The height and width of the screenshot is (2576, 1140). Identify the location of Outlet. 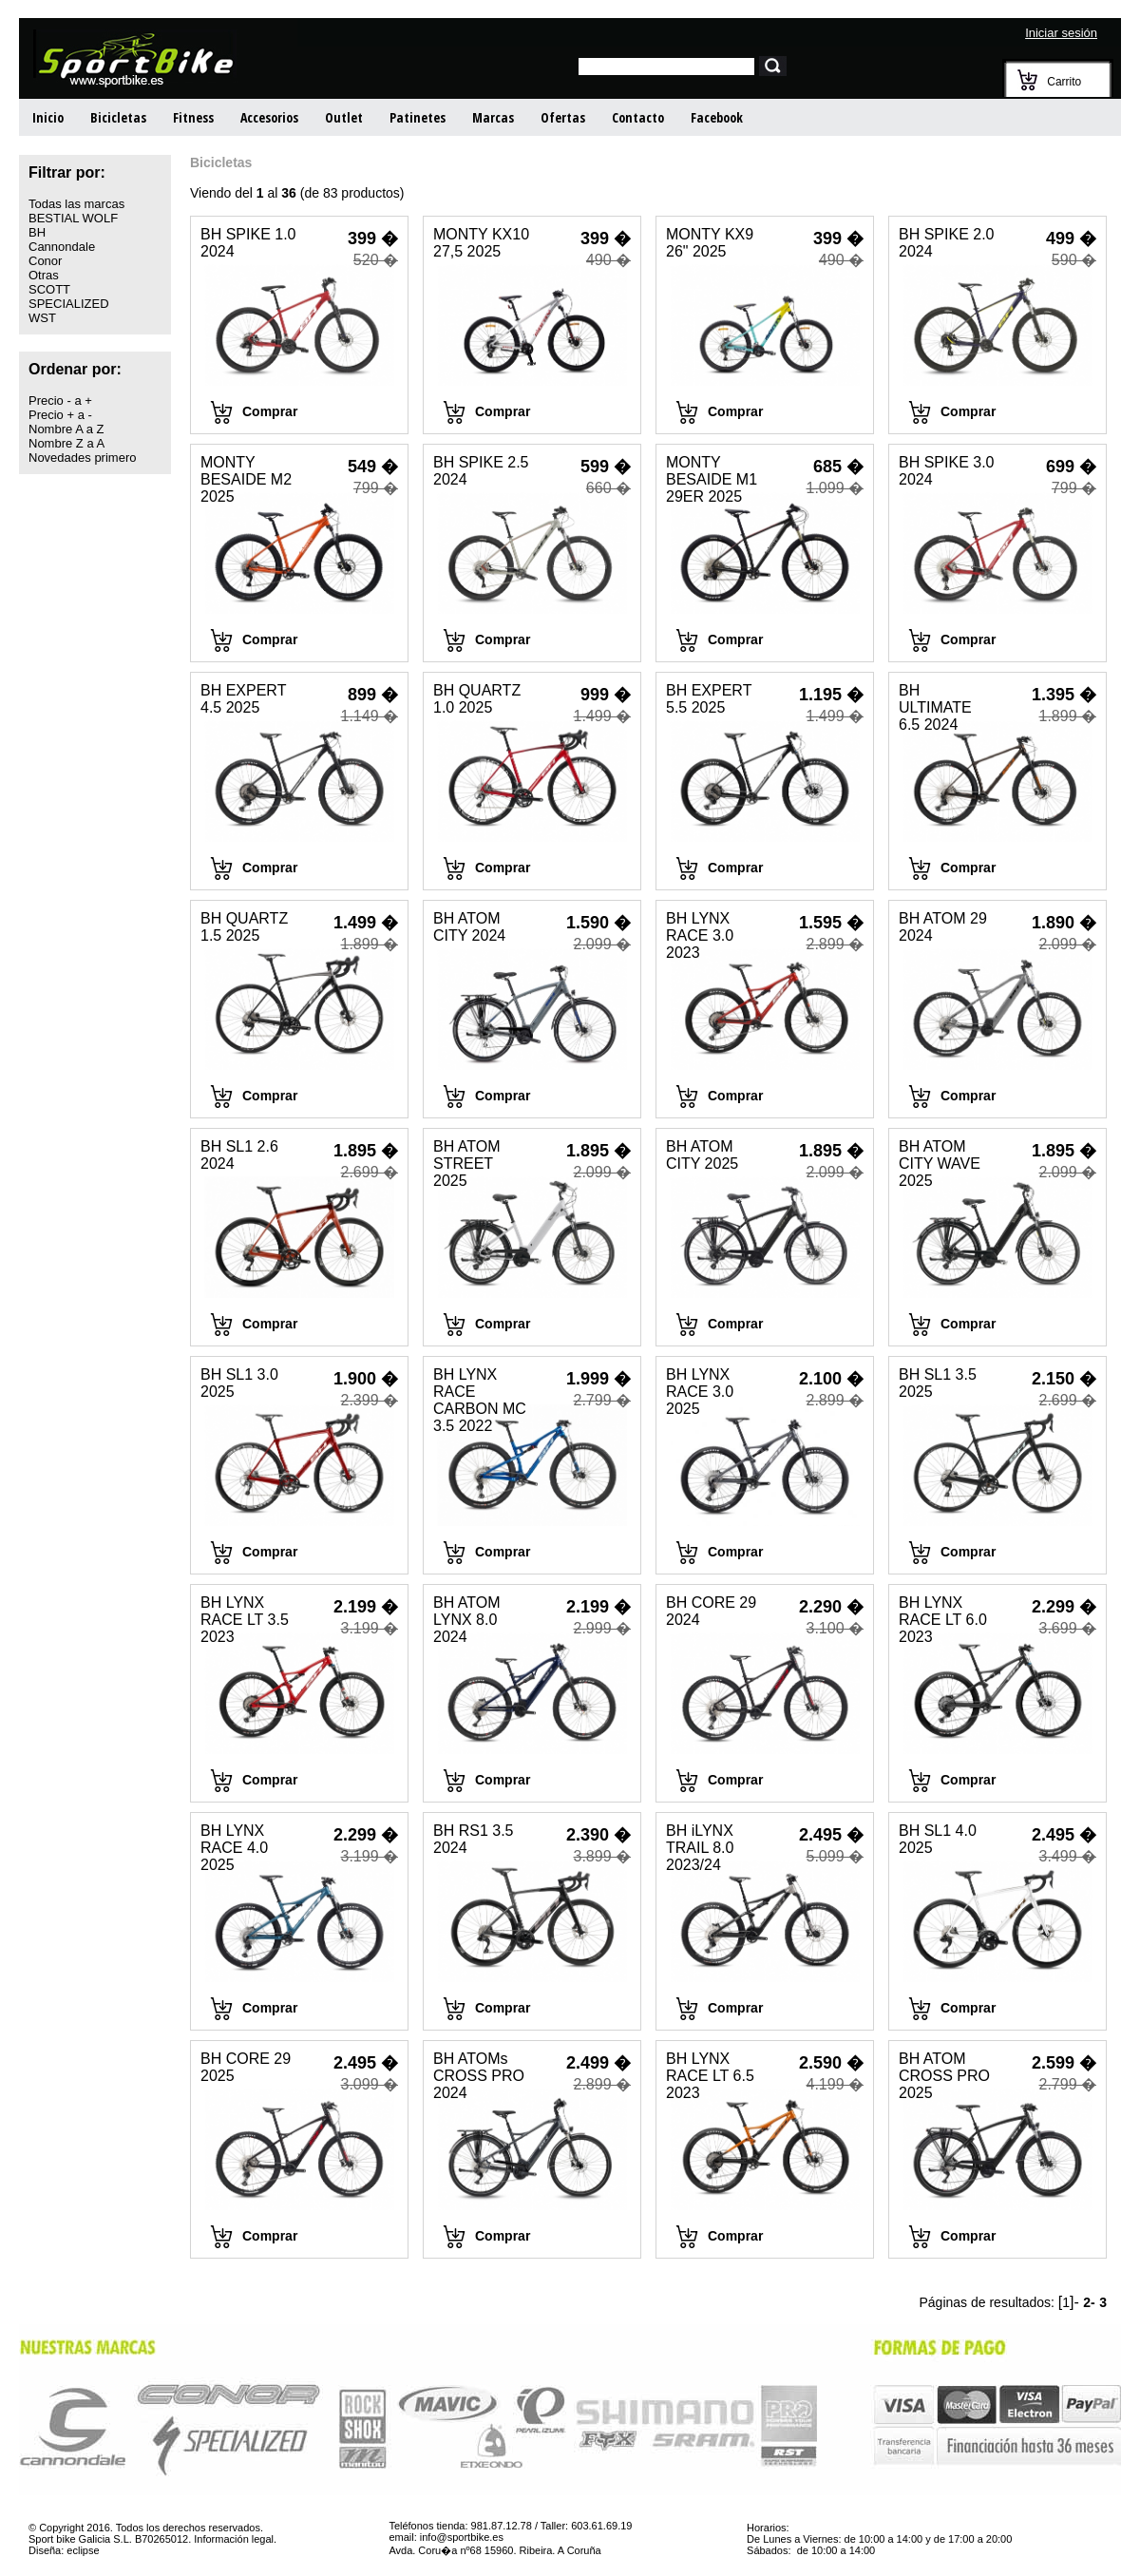
(344, 117).